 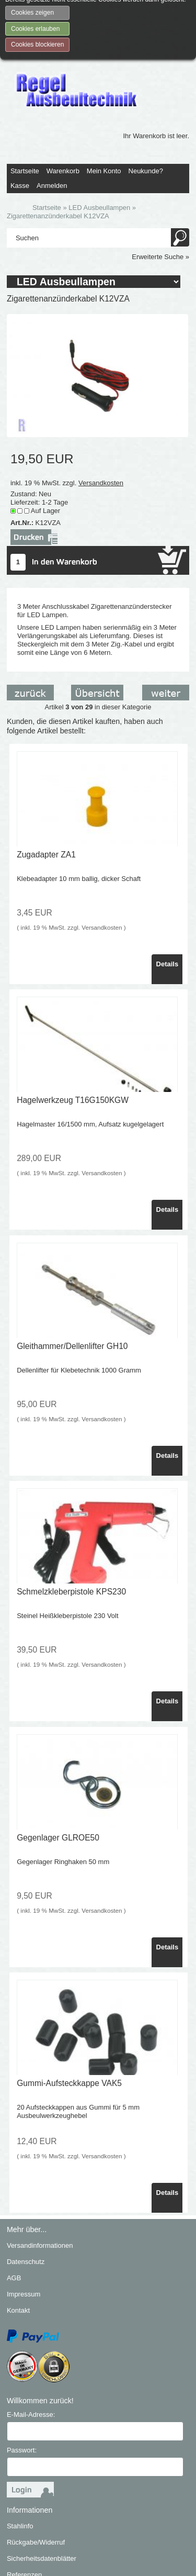 I want to click on Gegenlager GLROE50, so click(x=58, y=1765).